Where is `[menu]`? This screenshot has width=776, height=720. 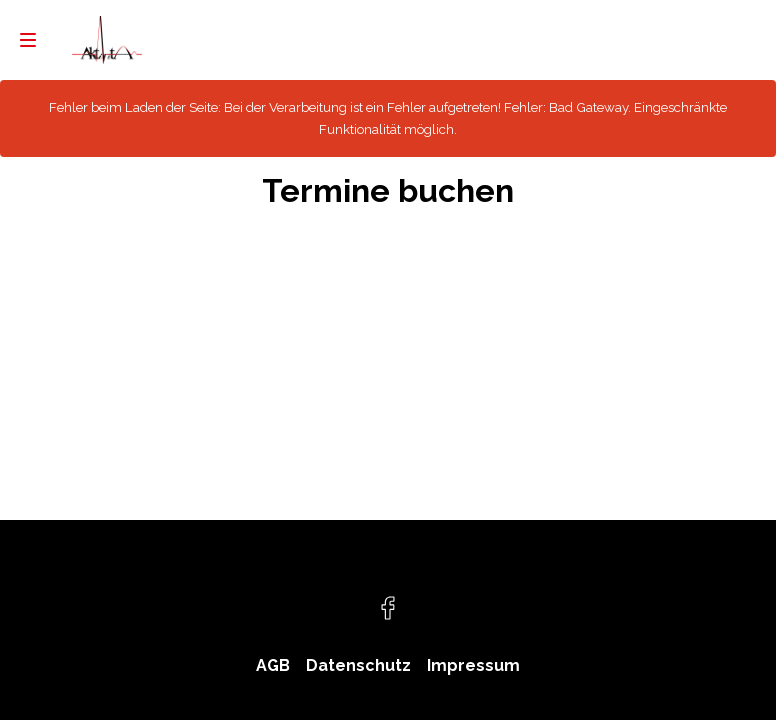 [menu] is located at coordinates (28, 40).